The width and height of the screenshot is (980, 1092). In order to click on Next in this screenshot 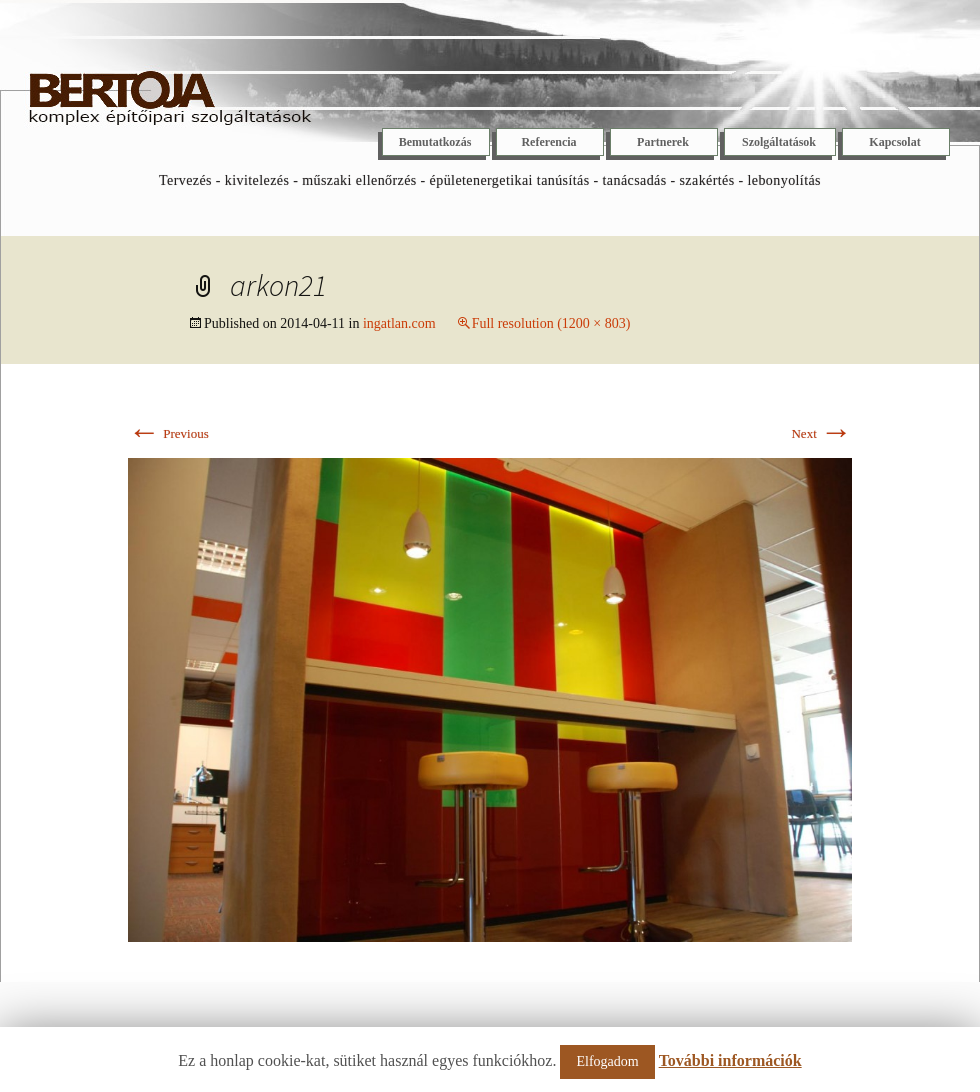, I will do `click(821, 433)`.